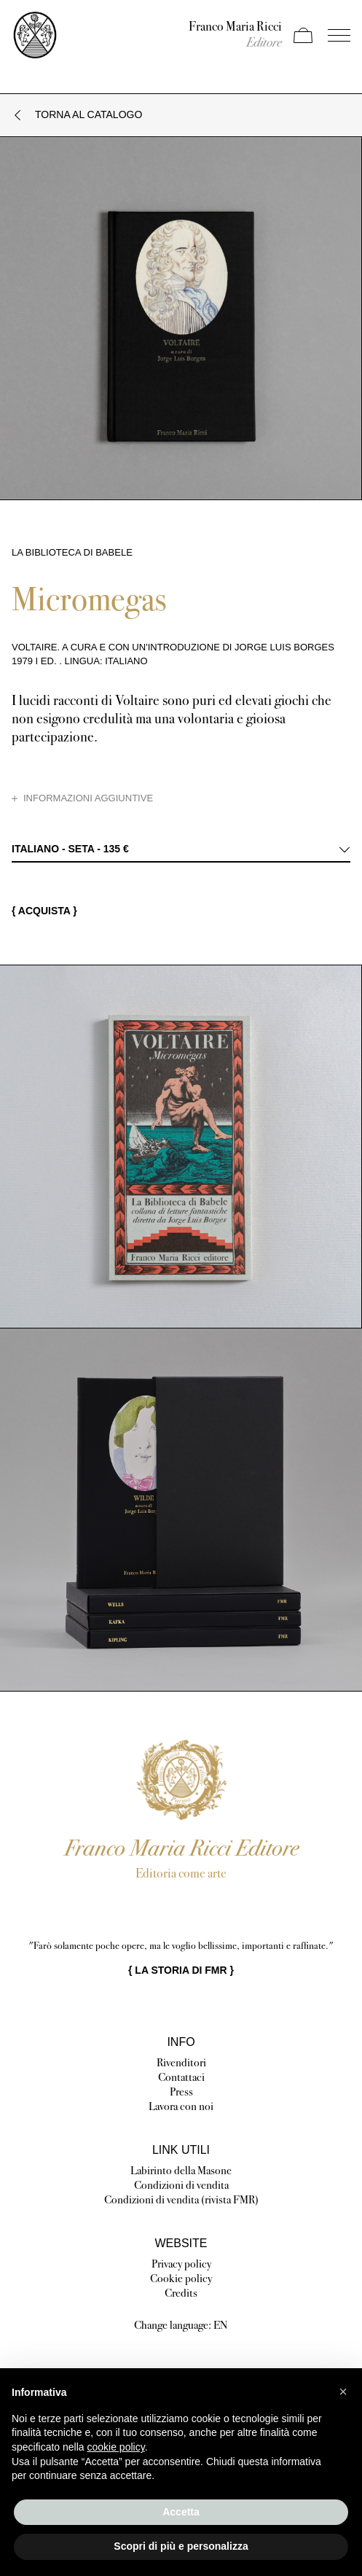 Image resolution: width=362 pixels, height=2576 pixels. I want to click on { Acquista }, so click(44, 911).